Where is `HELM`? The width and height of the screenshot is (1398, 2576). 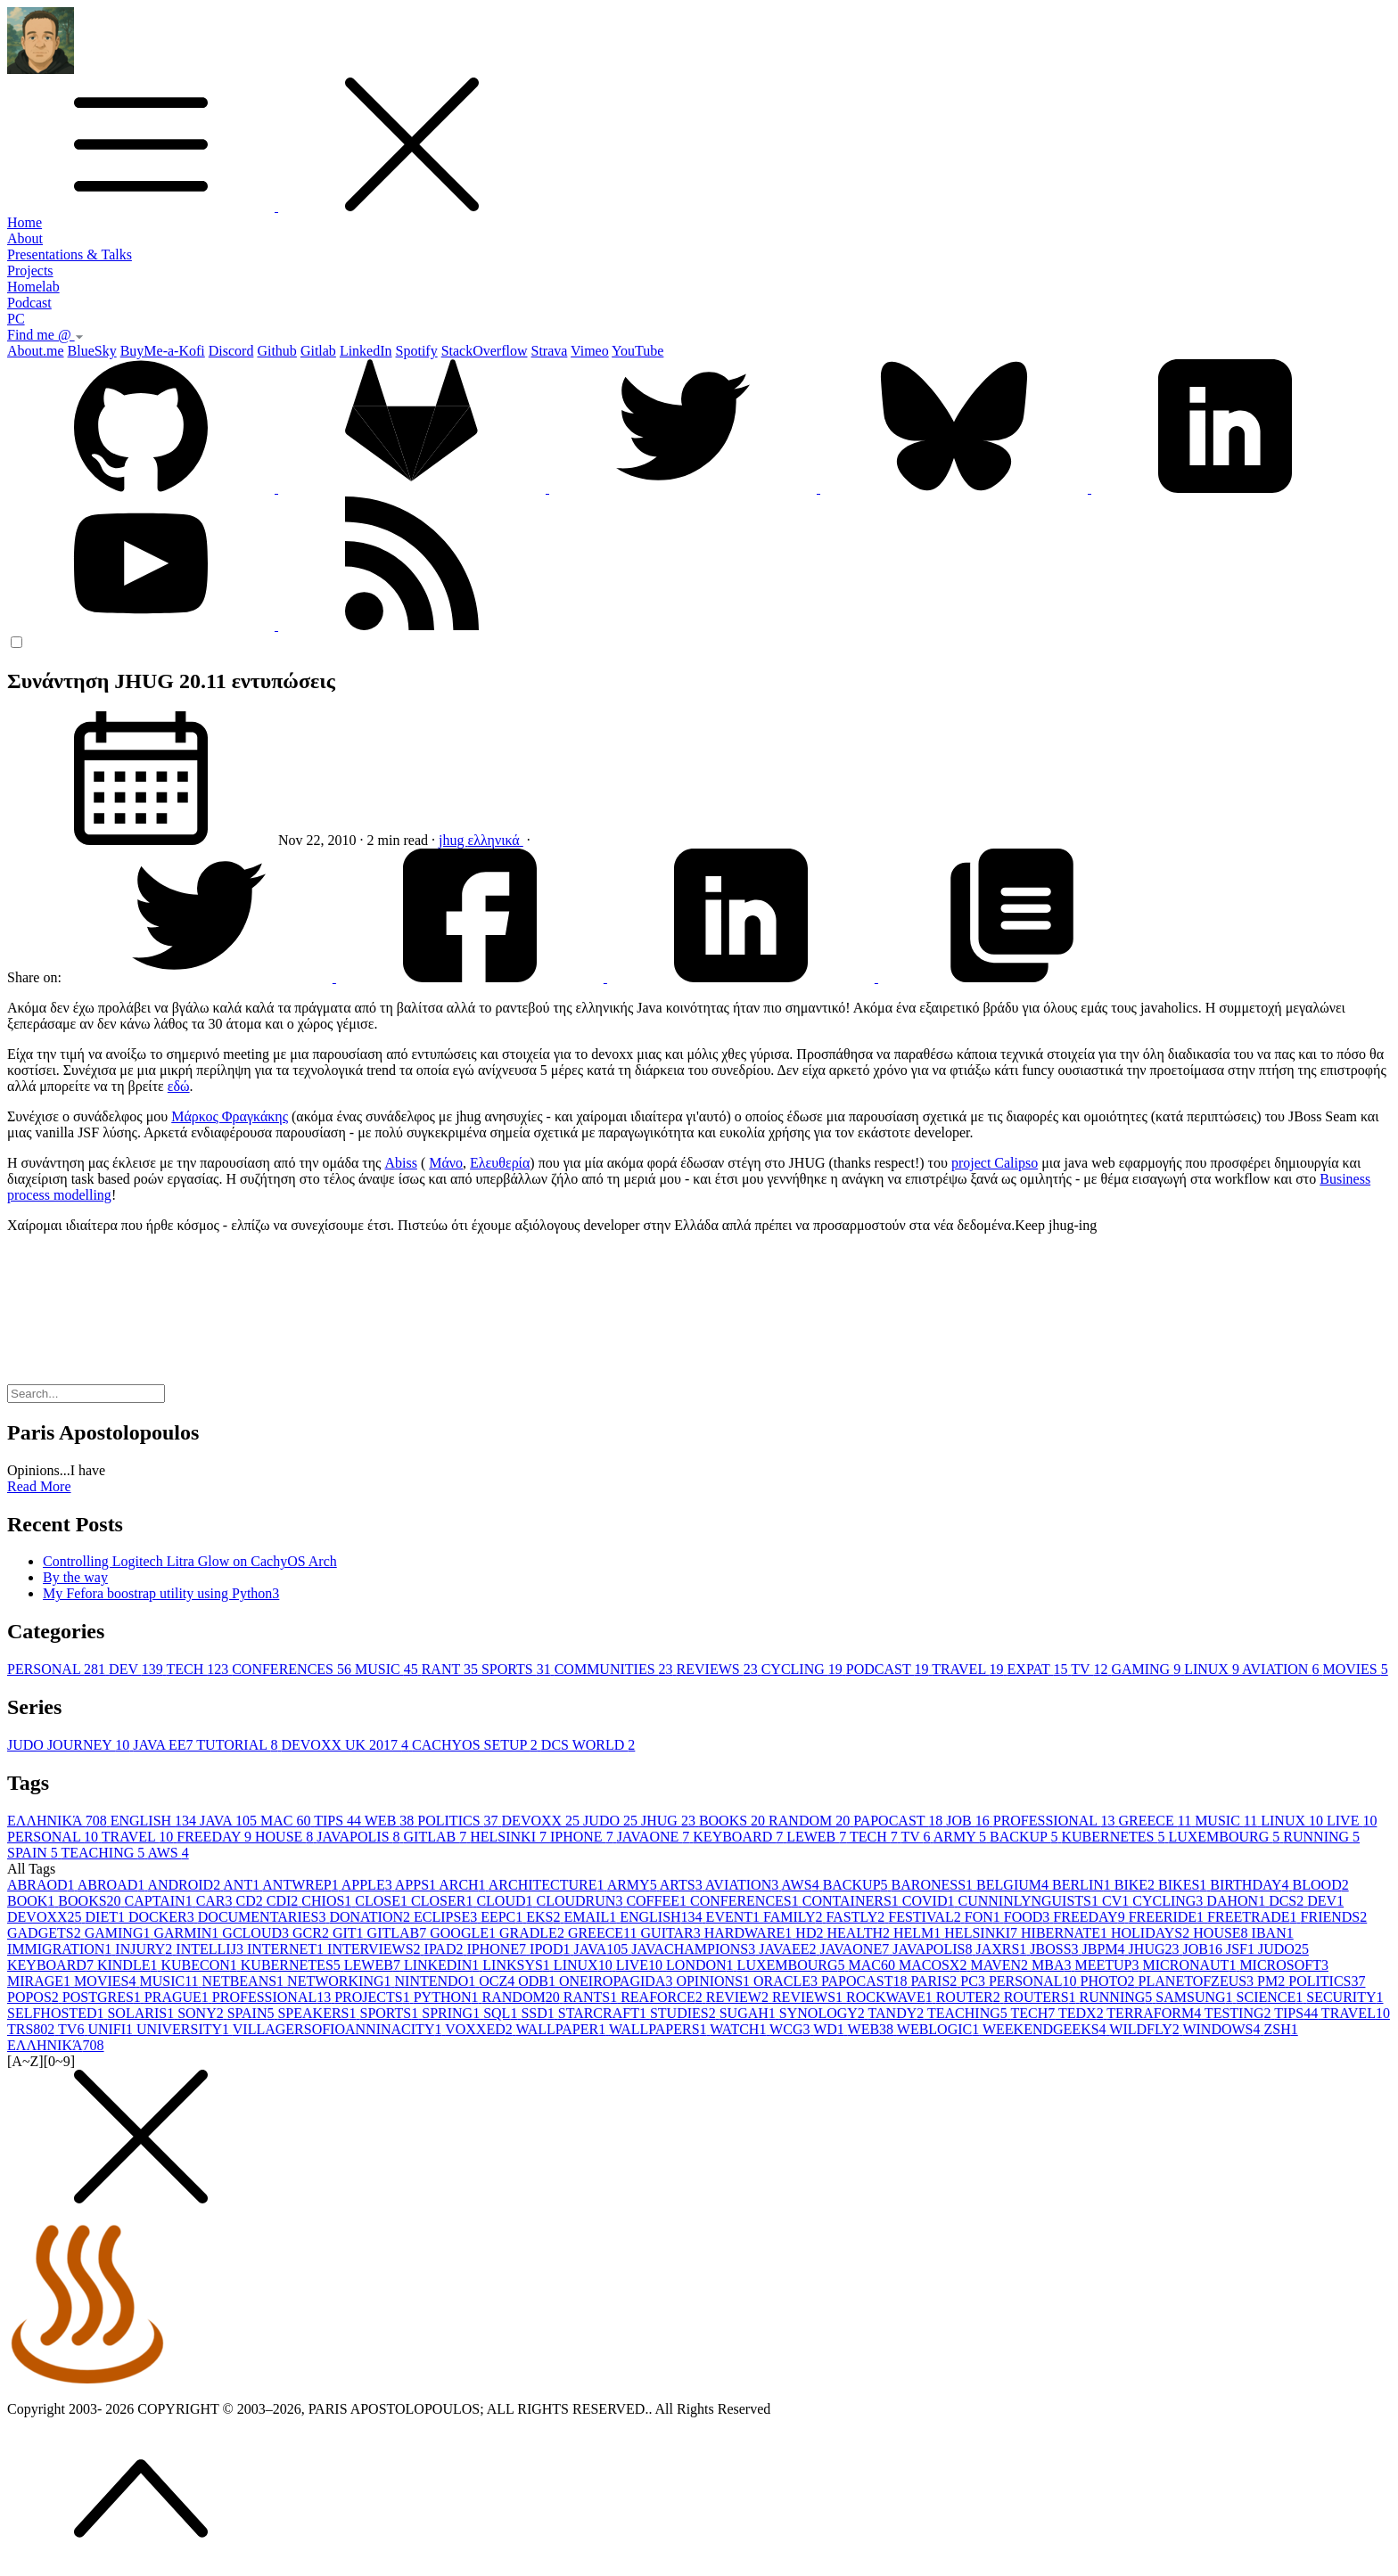 HELM is located at coordinates (918, 1932).